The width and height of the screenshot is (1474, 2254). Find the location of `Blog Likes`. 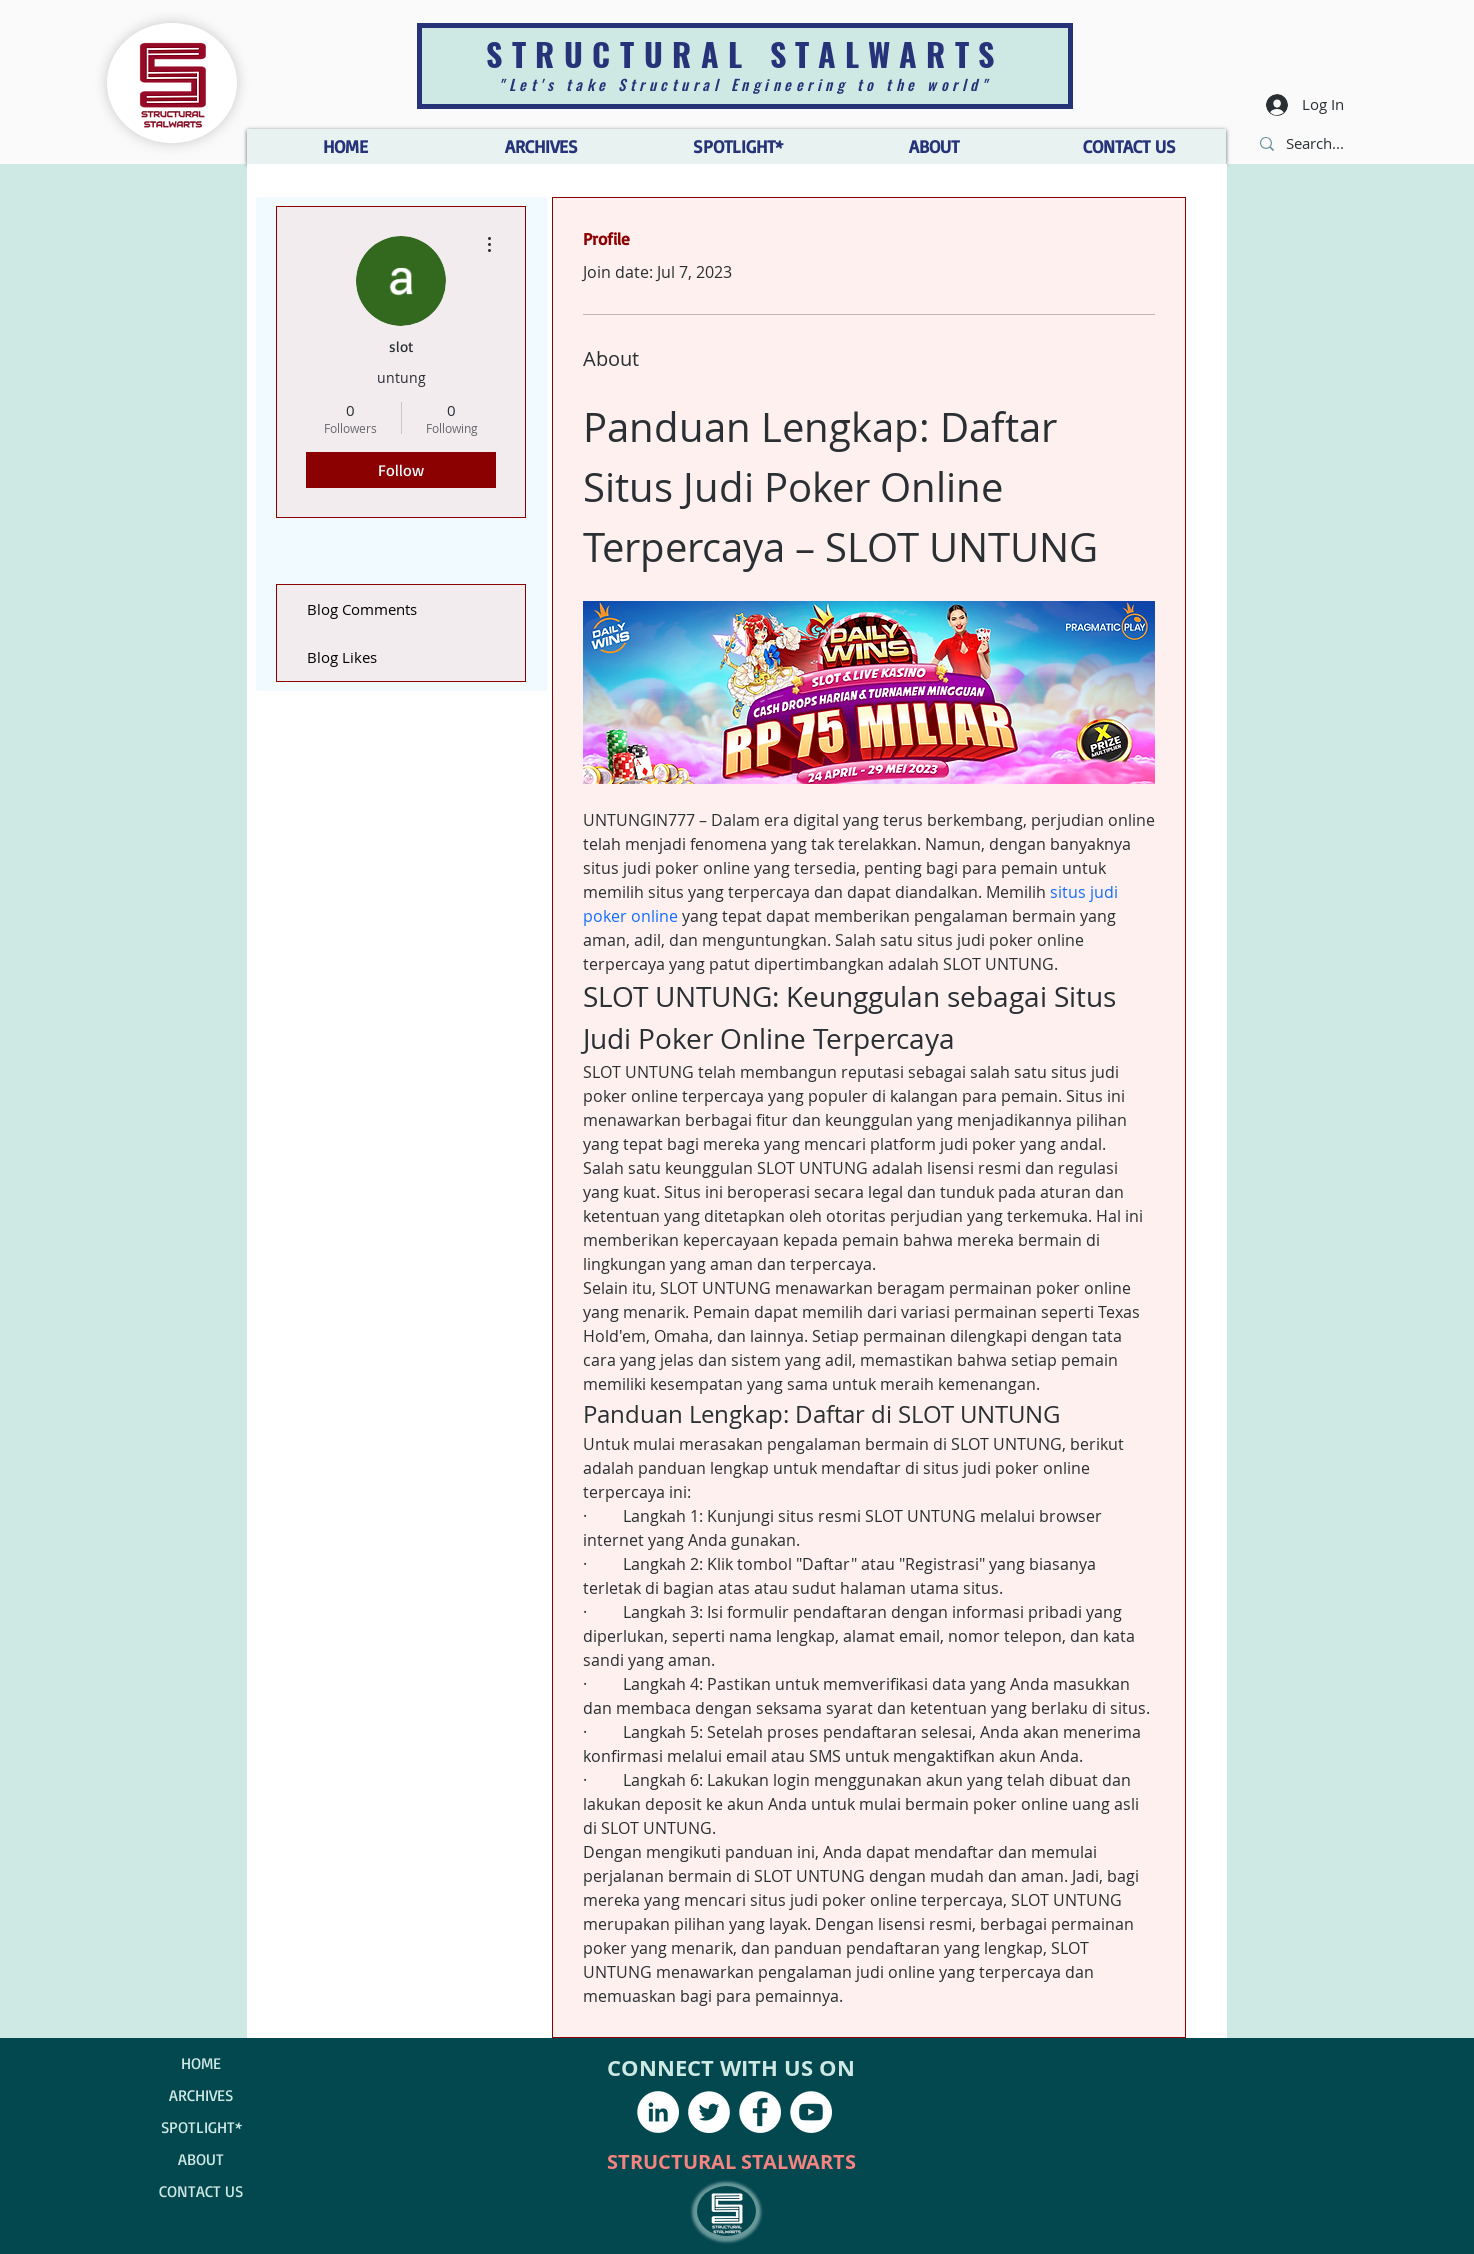

Blog Likes is located at coordinates (342, 657).